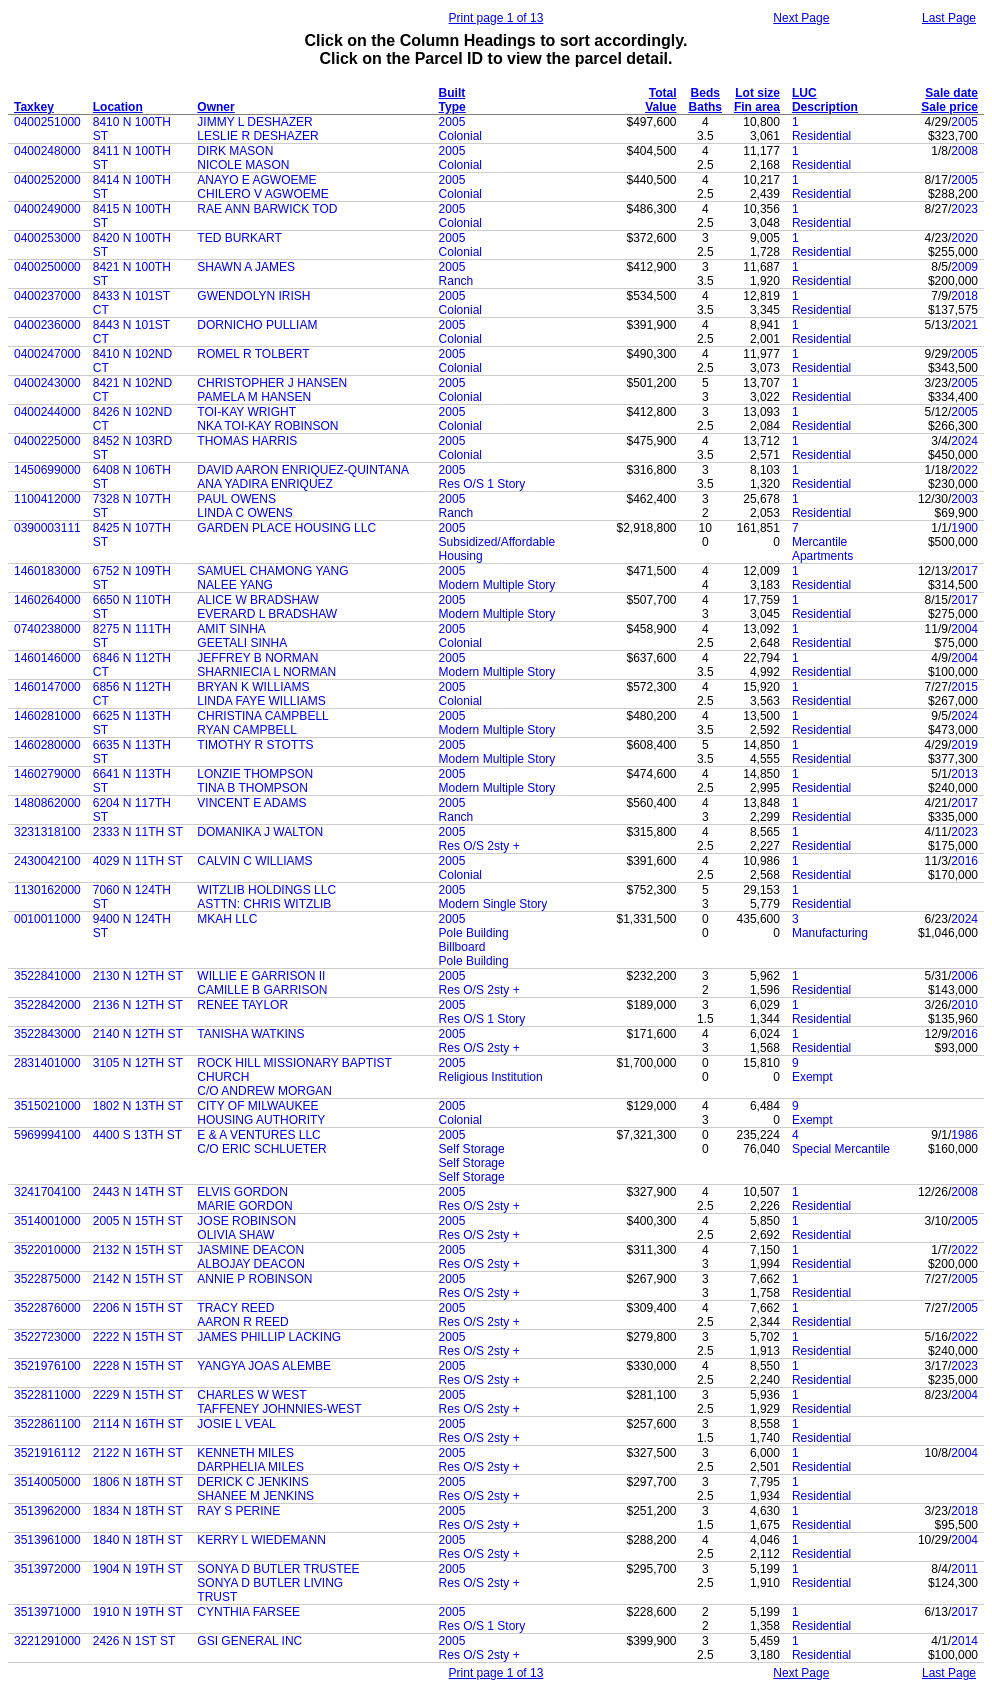  Describe the element at coordinates (261, 701) in the screenshot. I see `LINDA FAYE WILLIAMS` at that location.